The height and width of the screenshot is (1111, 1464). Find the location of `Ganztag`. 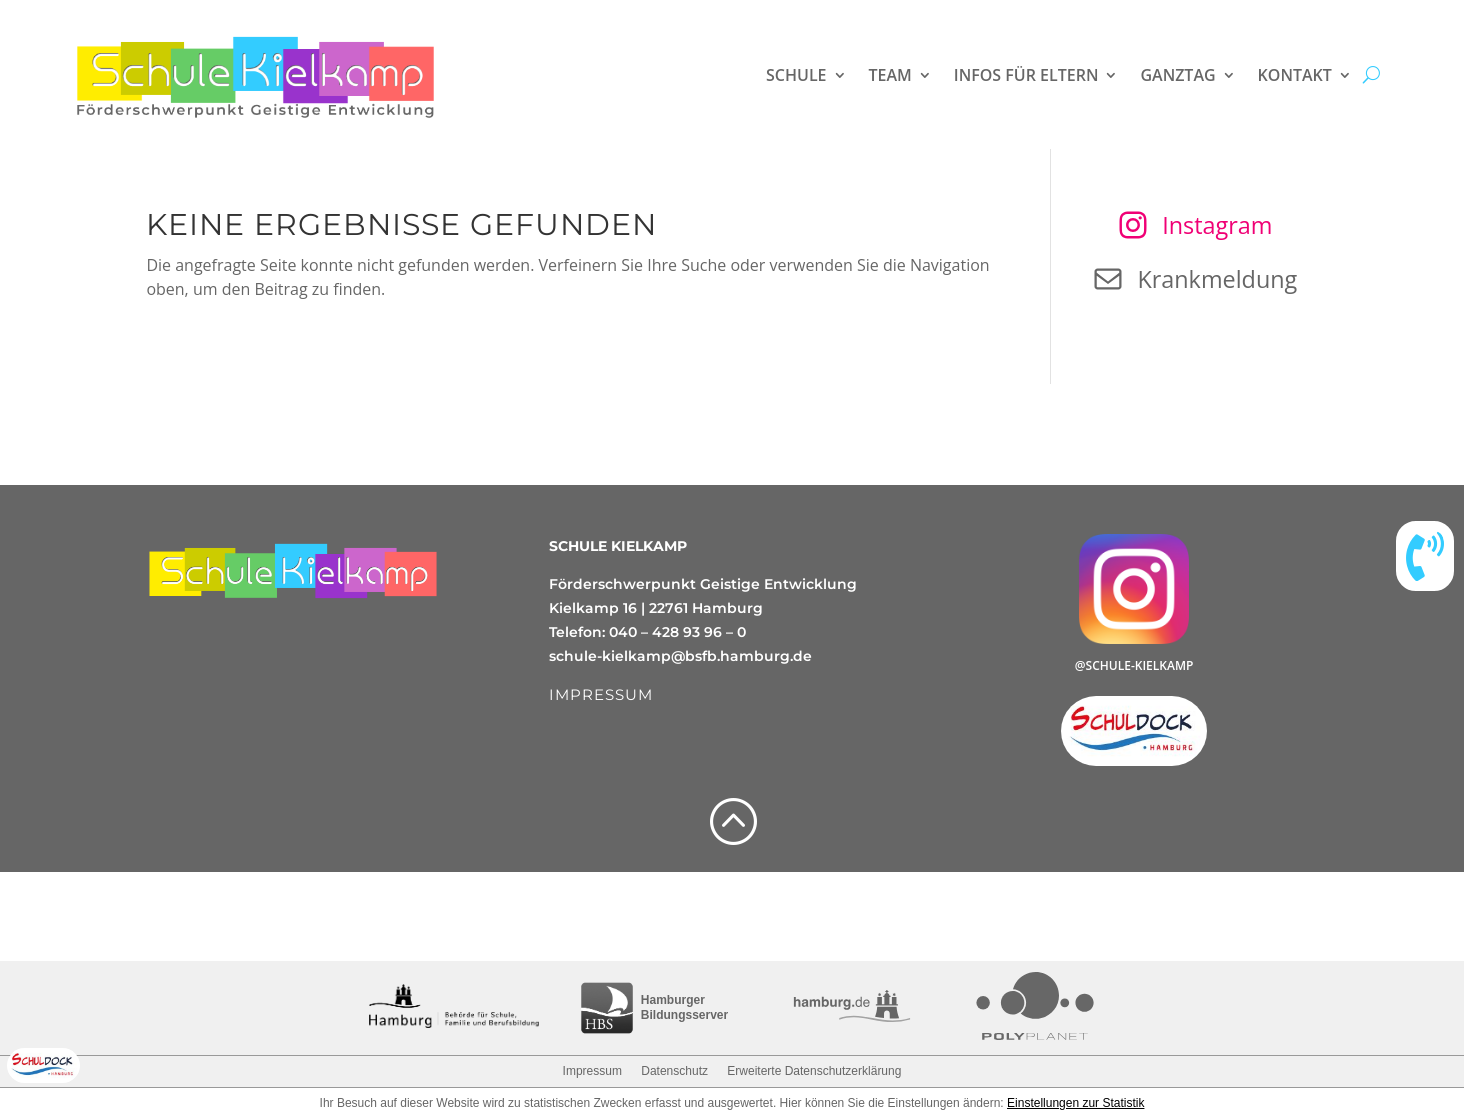

Ganztag is located at coordinates (1177, 75).